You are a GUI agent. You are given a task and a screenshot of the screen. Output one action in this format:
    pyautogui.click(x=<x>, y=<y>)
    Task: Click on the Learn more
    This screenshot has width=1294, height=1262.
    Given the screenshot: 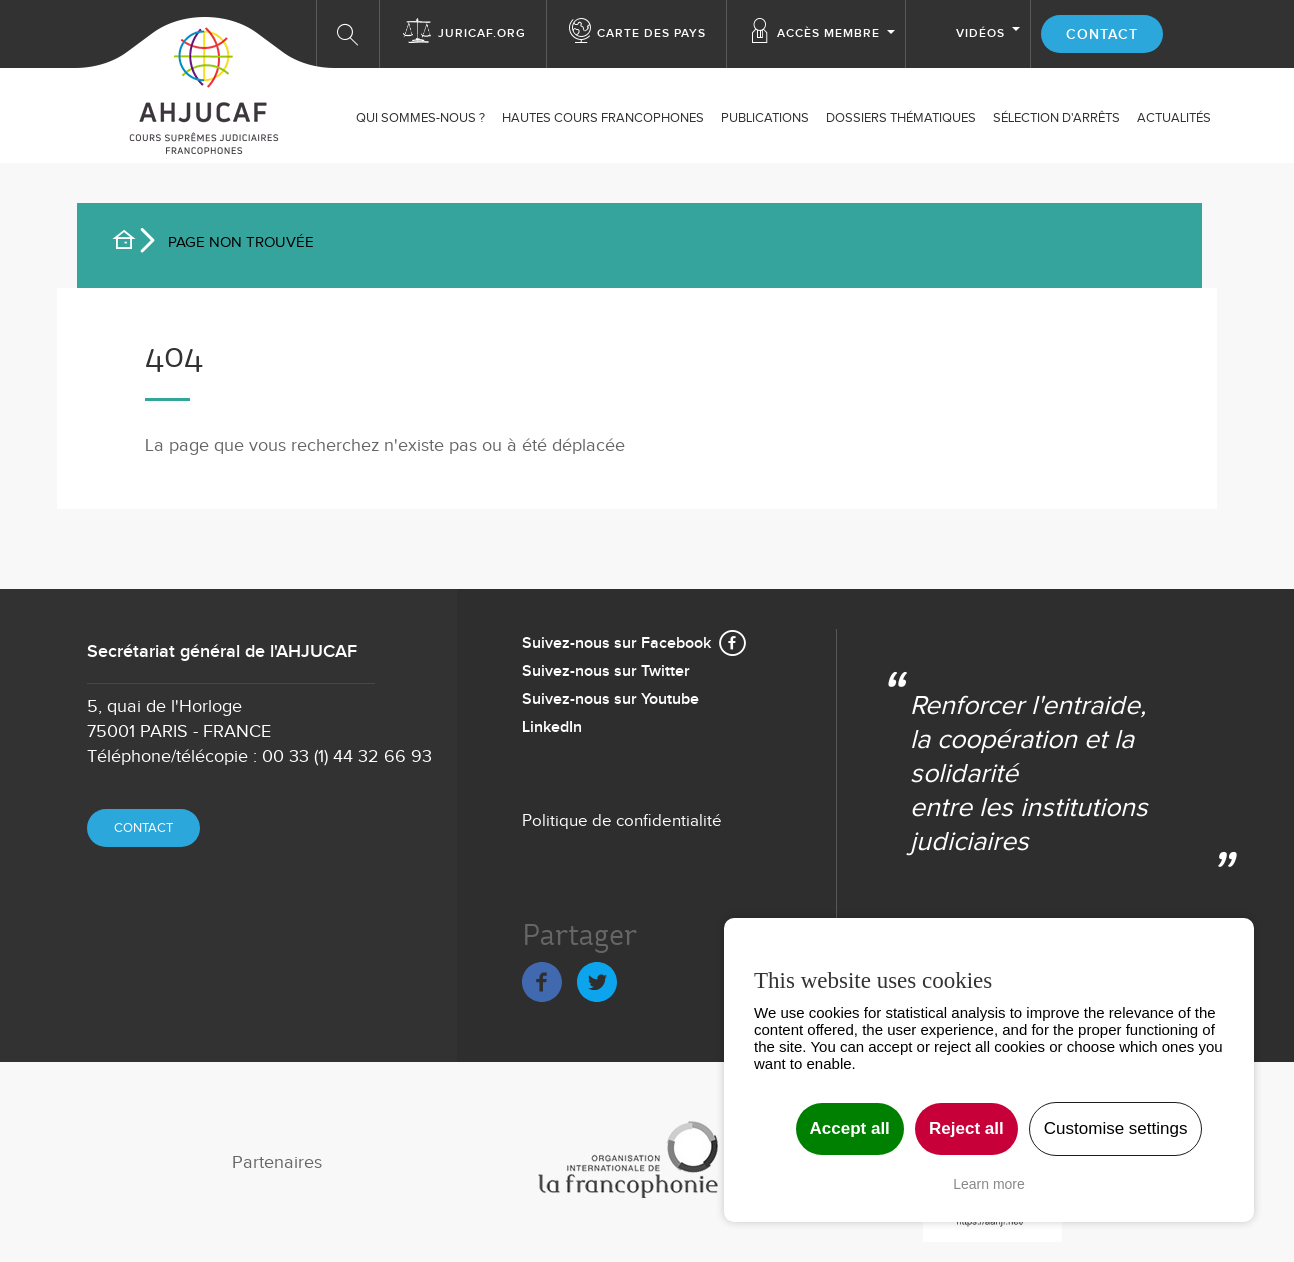 What is the action you would take?
    pyautogui.click(x=989, y=1184)
    